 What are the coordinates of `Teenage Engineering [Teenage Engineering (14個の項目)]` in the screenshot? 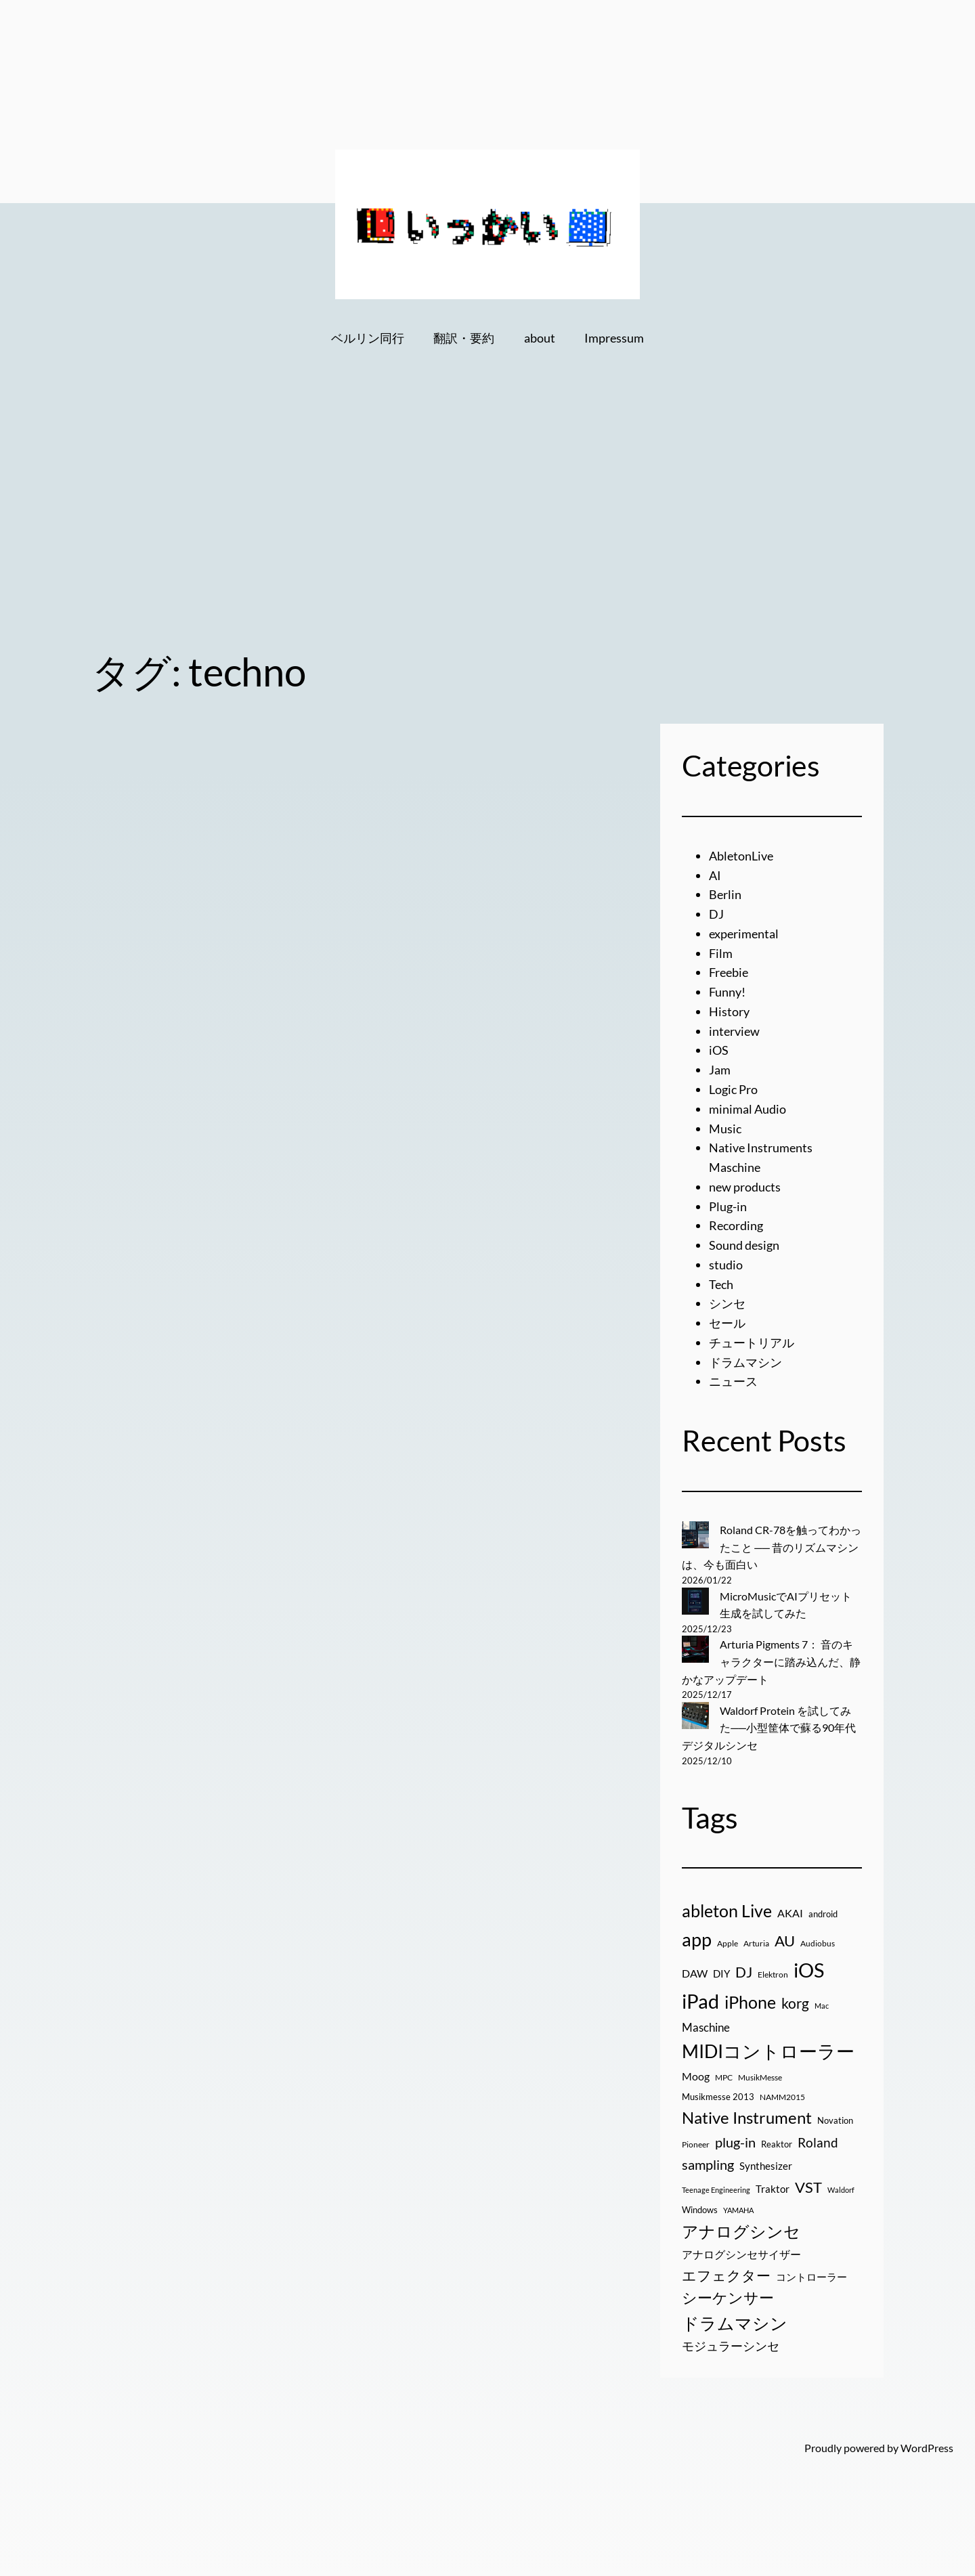 It's located at (716, 2189).